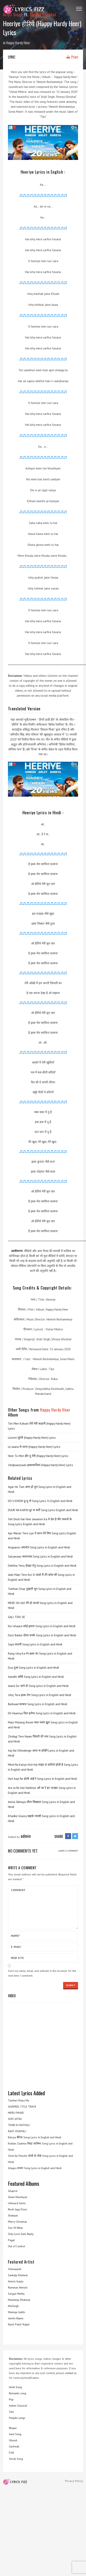 This screenshot has height=2576, width=86. I want to click on Unheard Gems, so click(17, 2203).